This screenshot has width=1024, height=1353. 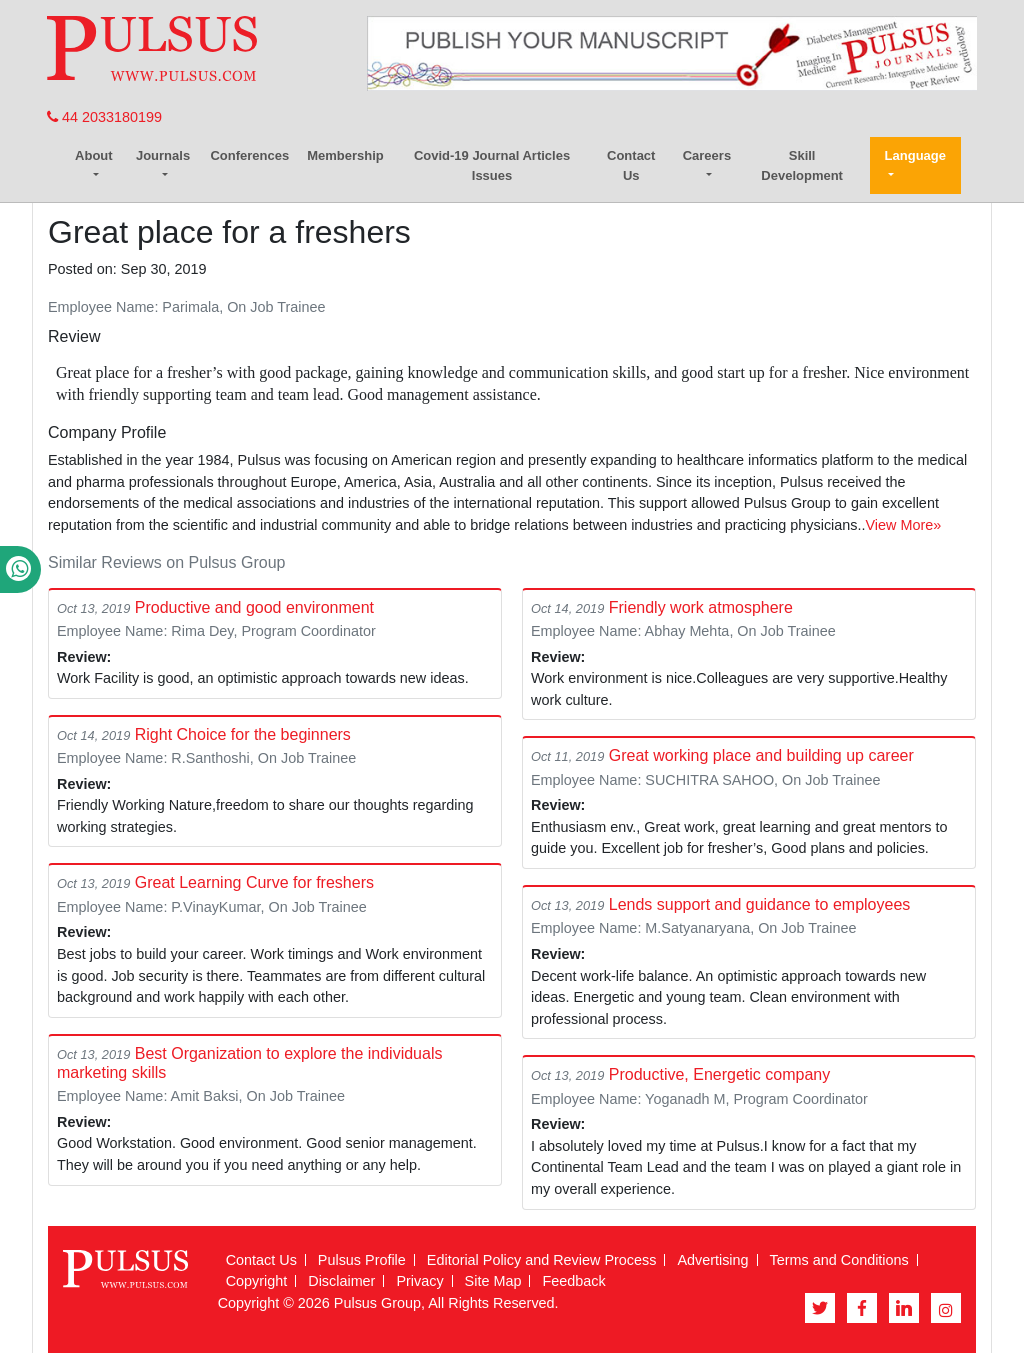 What do you see at coordinates (243, 734) in the screenshot?
I see `Right Choice for the beginners` at bounding box center [243, 734].